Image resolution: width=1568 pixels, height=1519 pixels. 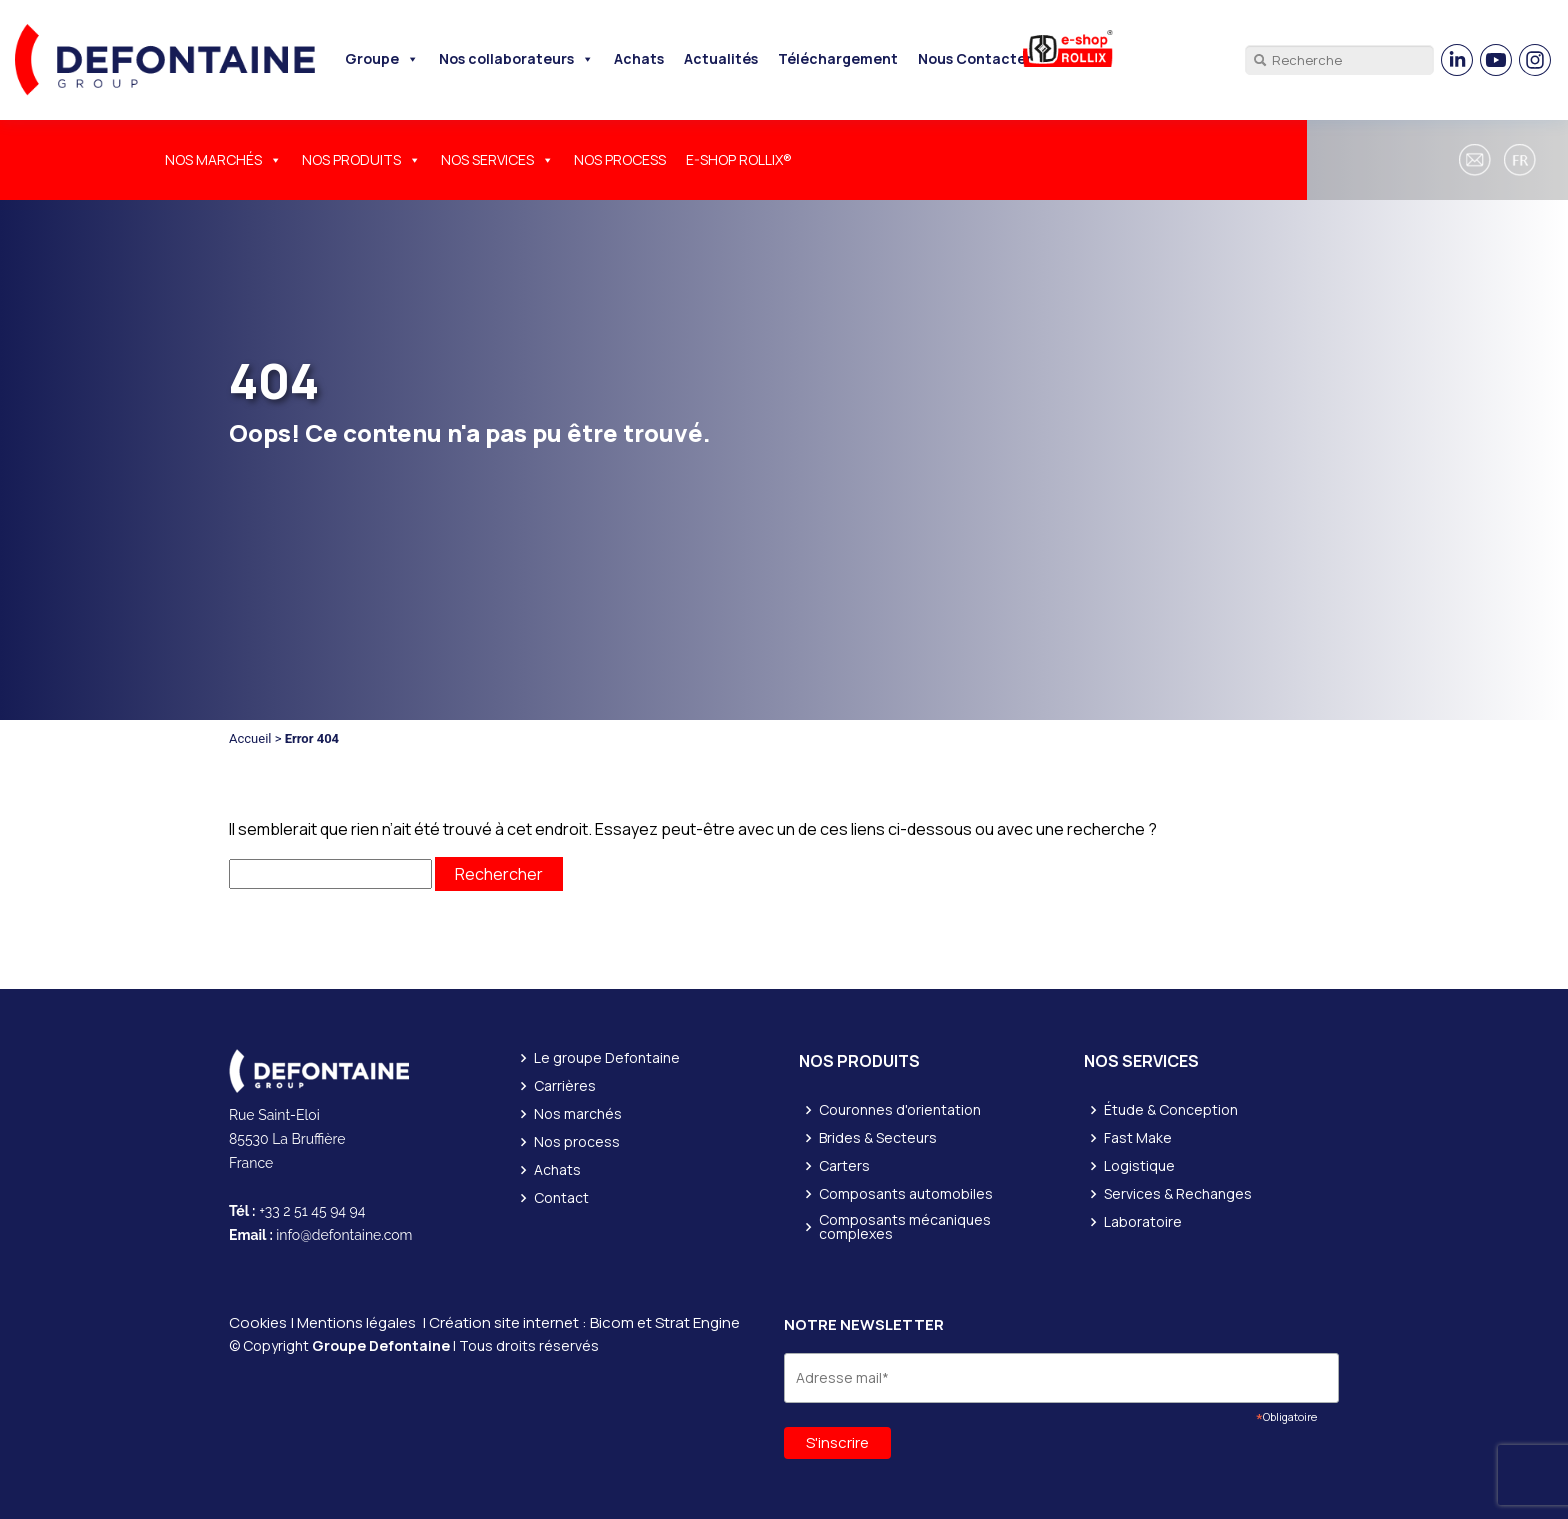 What do you see at coordinates (620, 159) in the screenshot?
I see `NOS PROCESS` at bounding box center [620, 159].